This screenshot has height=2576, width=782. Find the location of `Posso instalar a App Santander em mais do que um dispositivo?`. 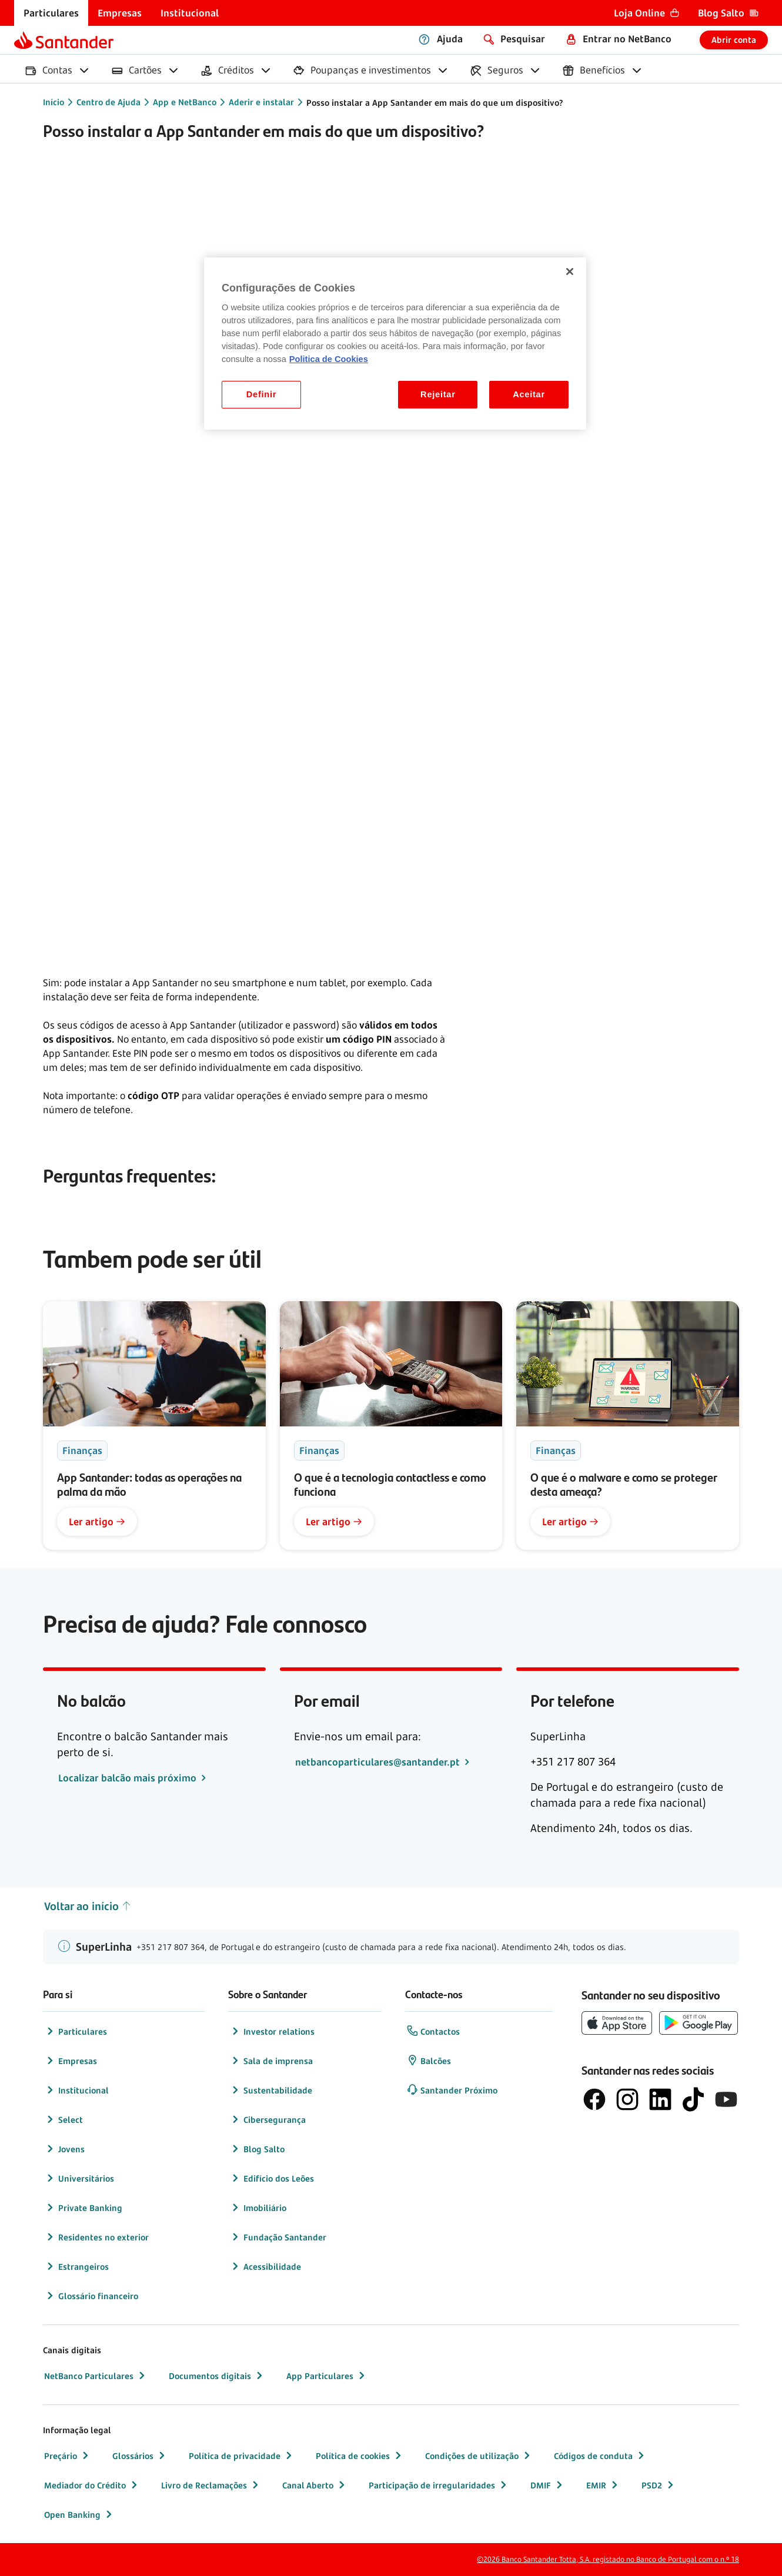

Posso instalar a App Santander em mais do que um dispositivo? is located at coordinates (434, 102).